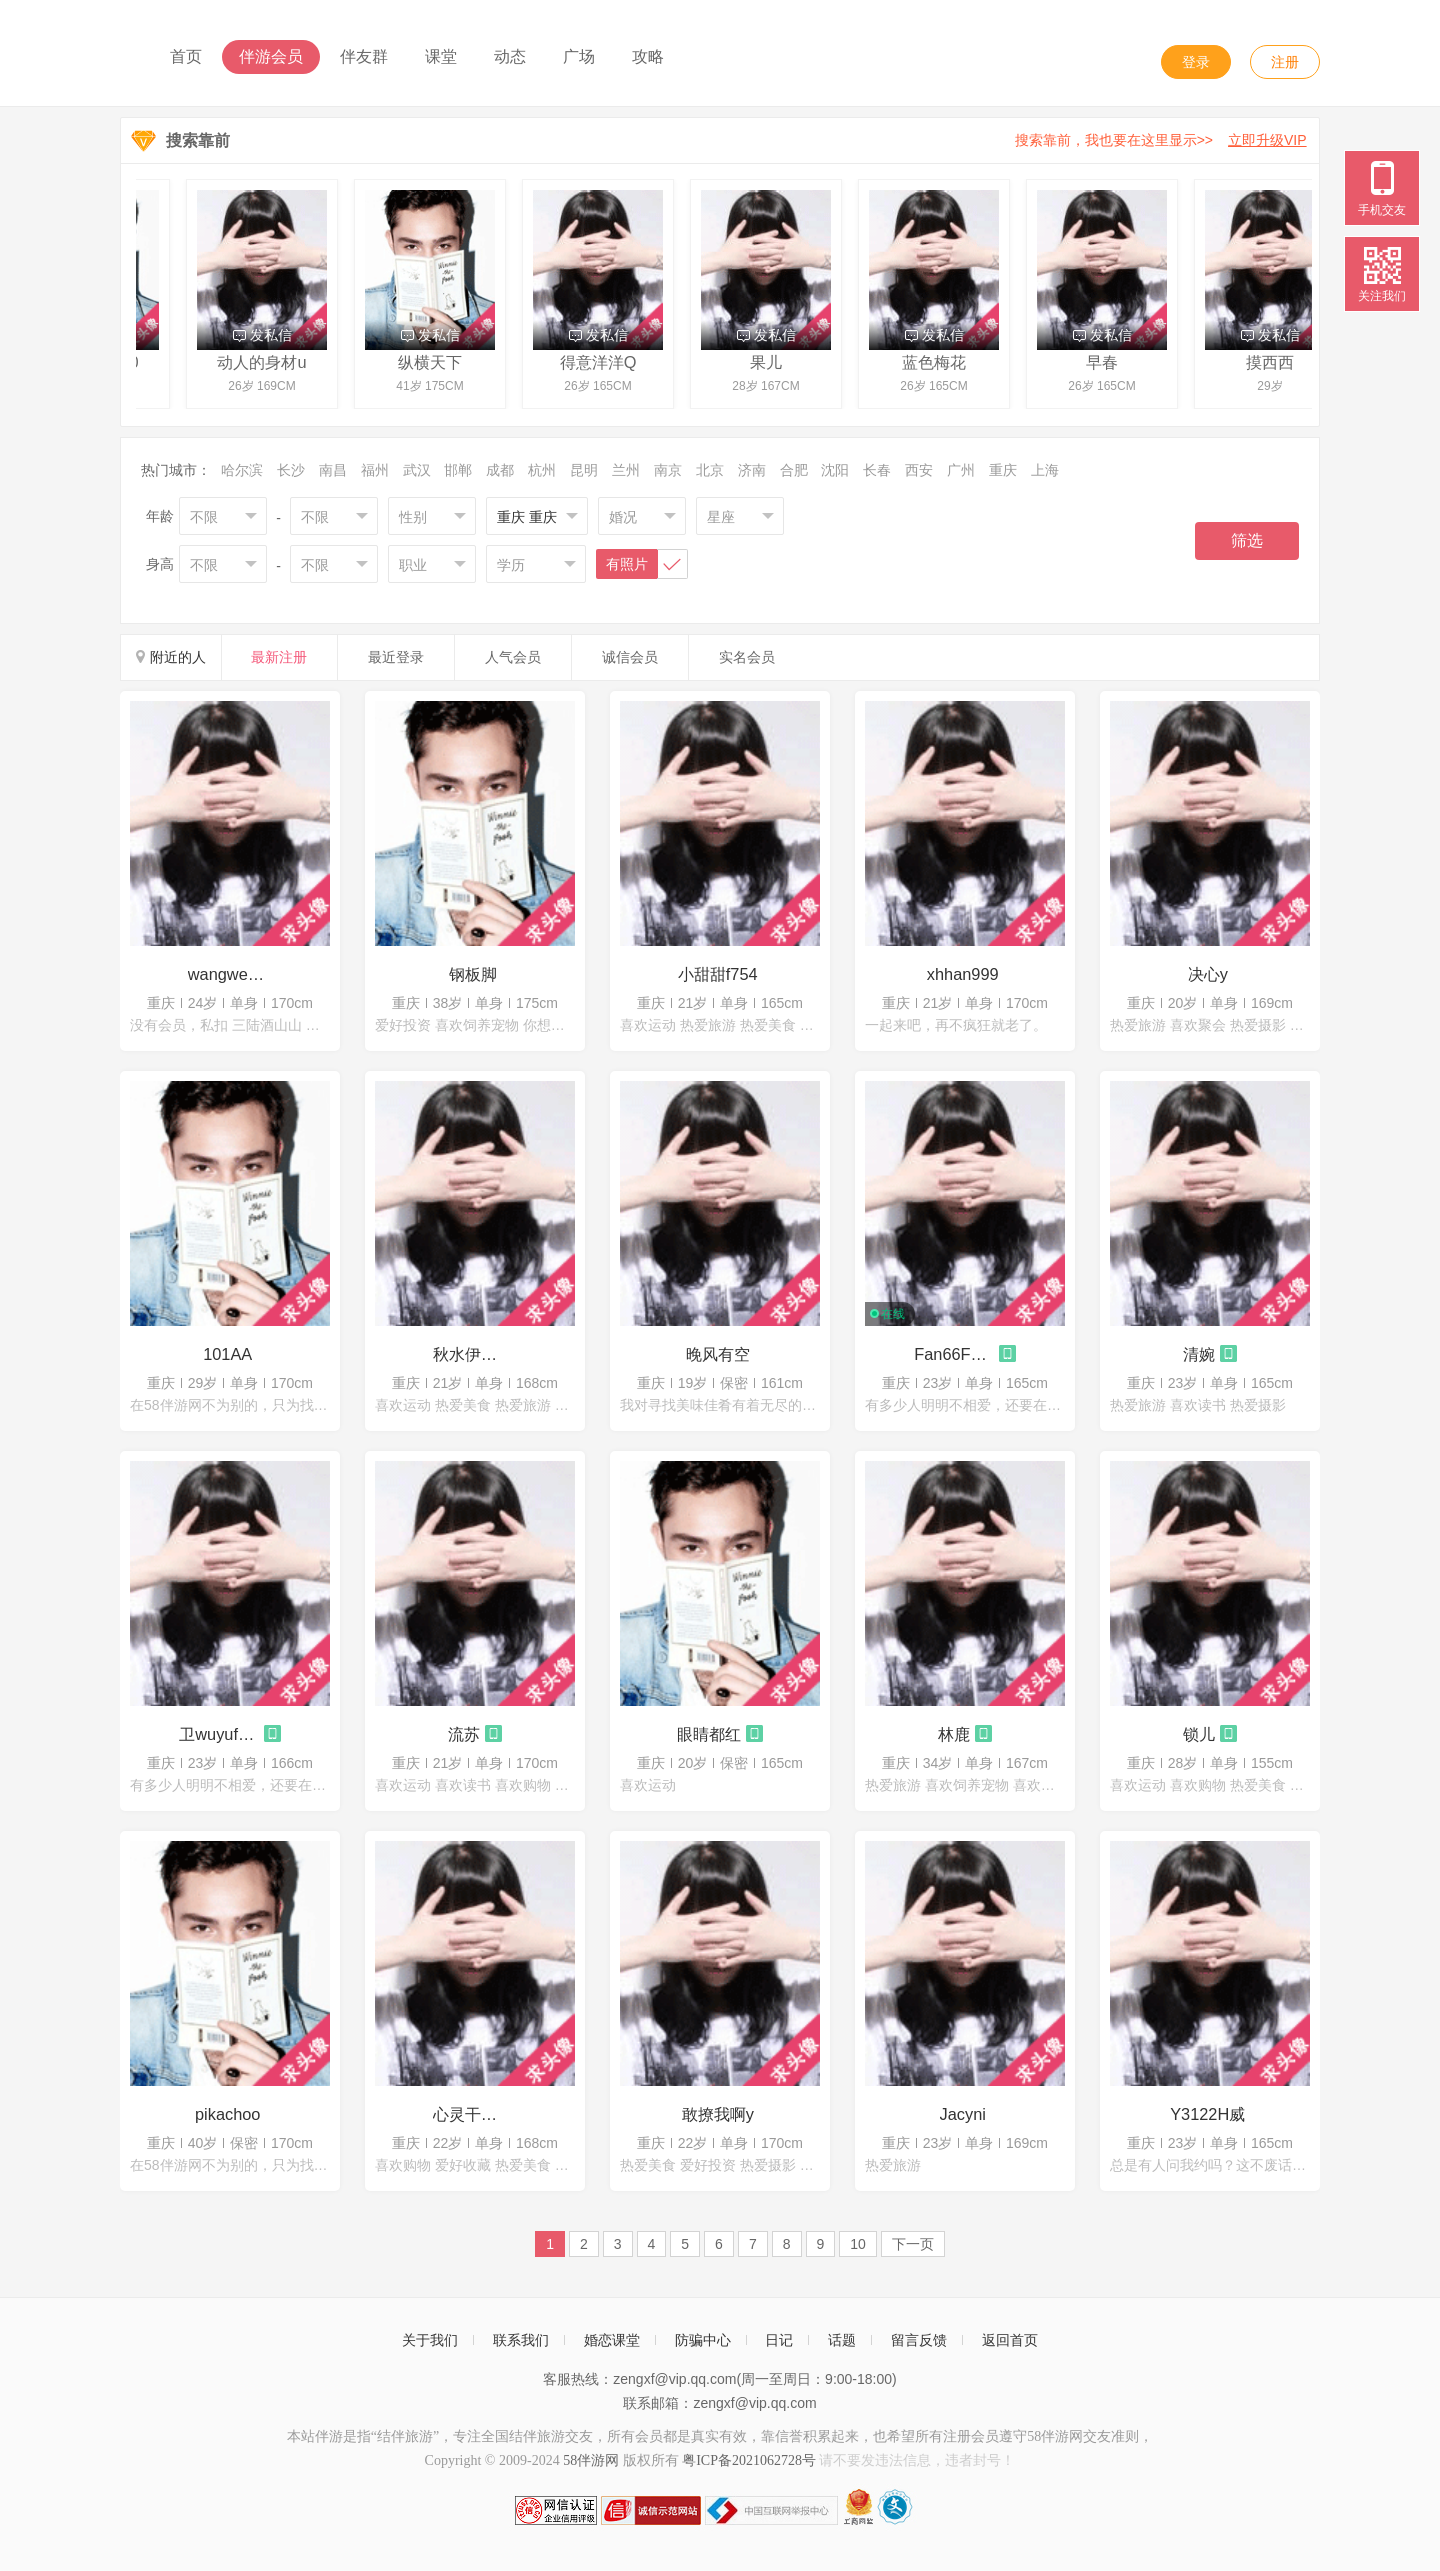 Image resolution: width=1440 pixels, height=2571 pixels. What do you see at coordinates (771, 362) in the screenshot?
I see `果儿` at bounding box center [771, 362].